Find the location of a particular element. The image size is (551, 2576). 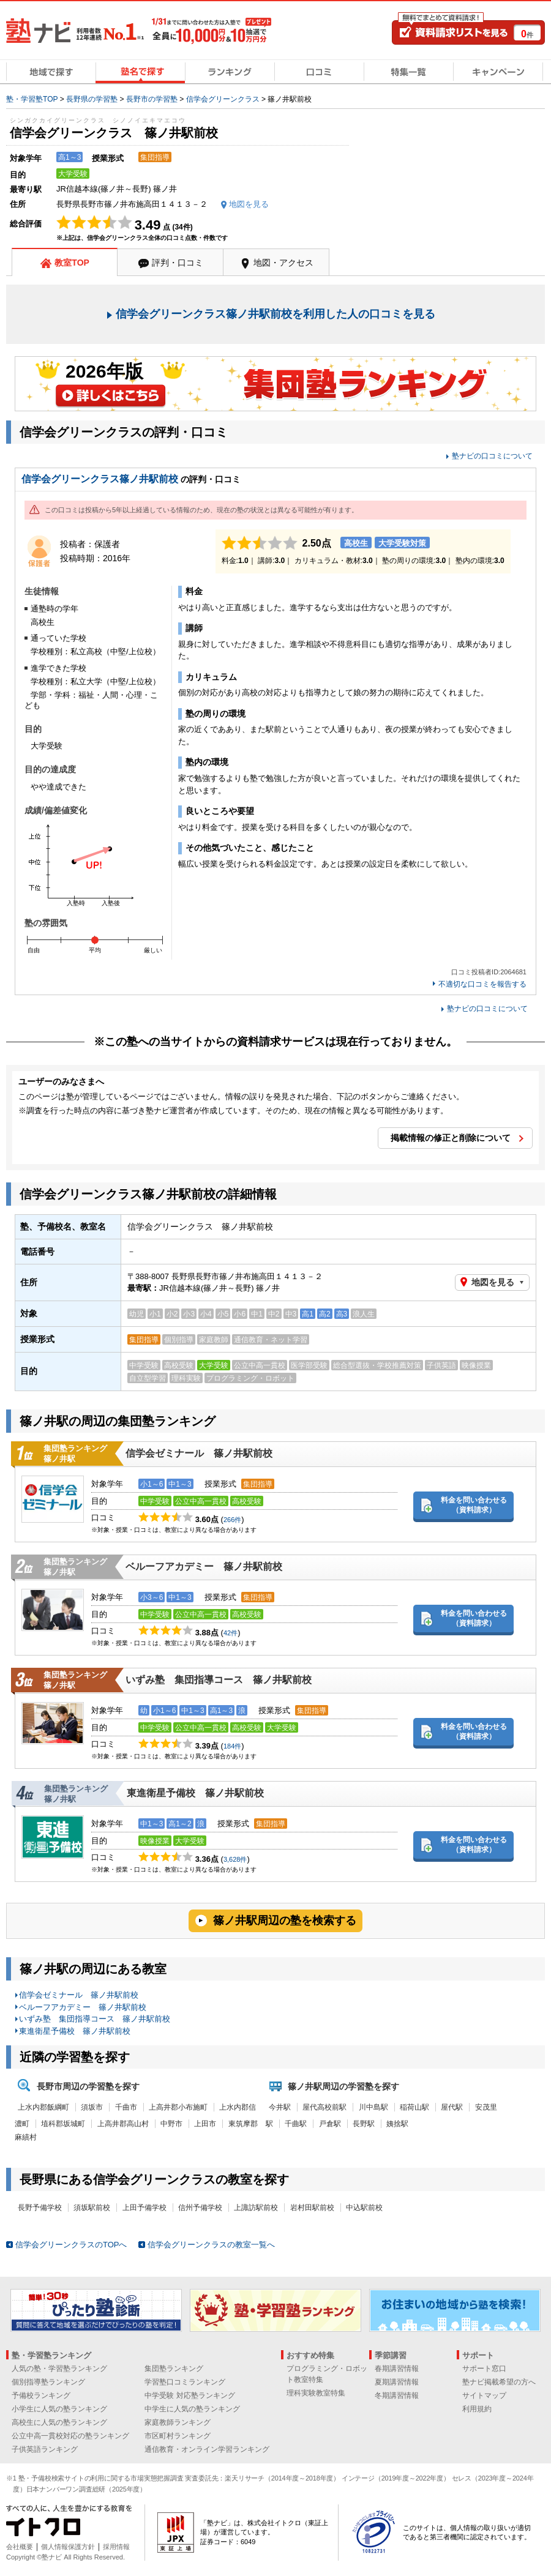

市区町村ランキング is located at coordinates (177, 2436).